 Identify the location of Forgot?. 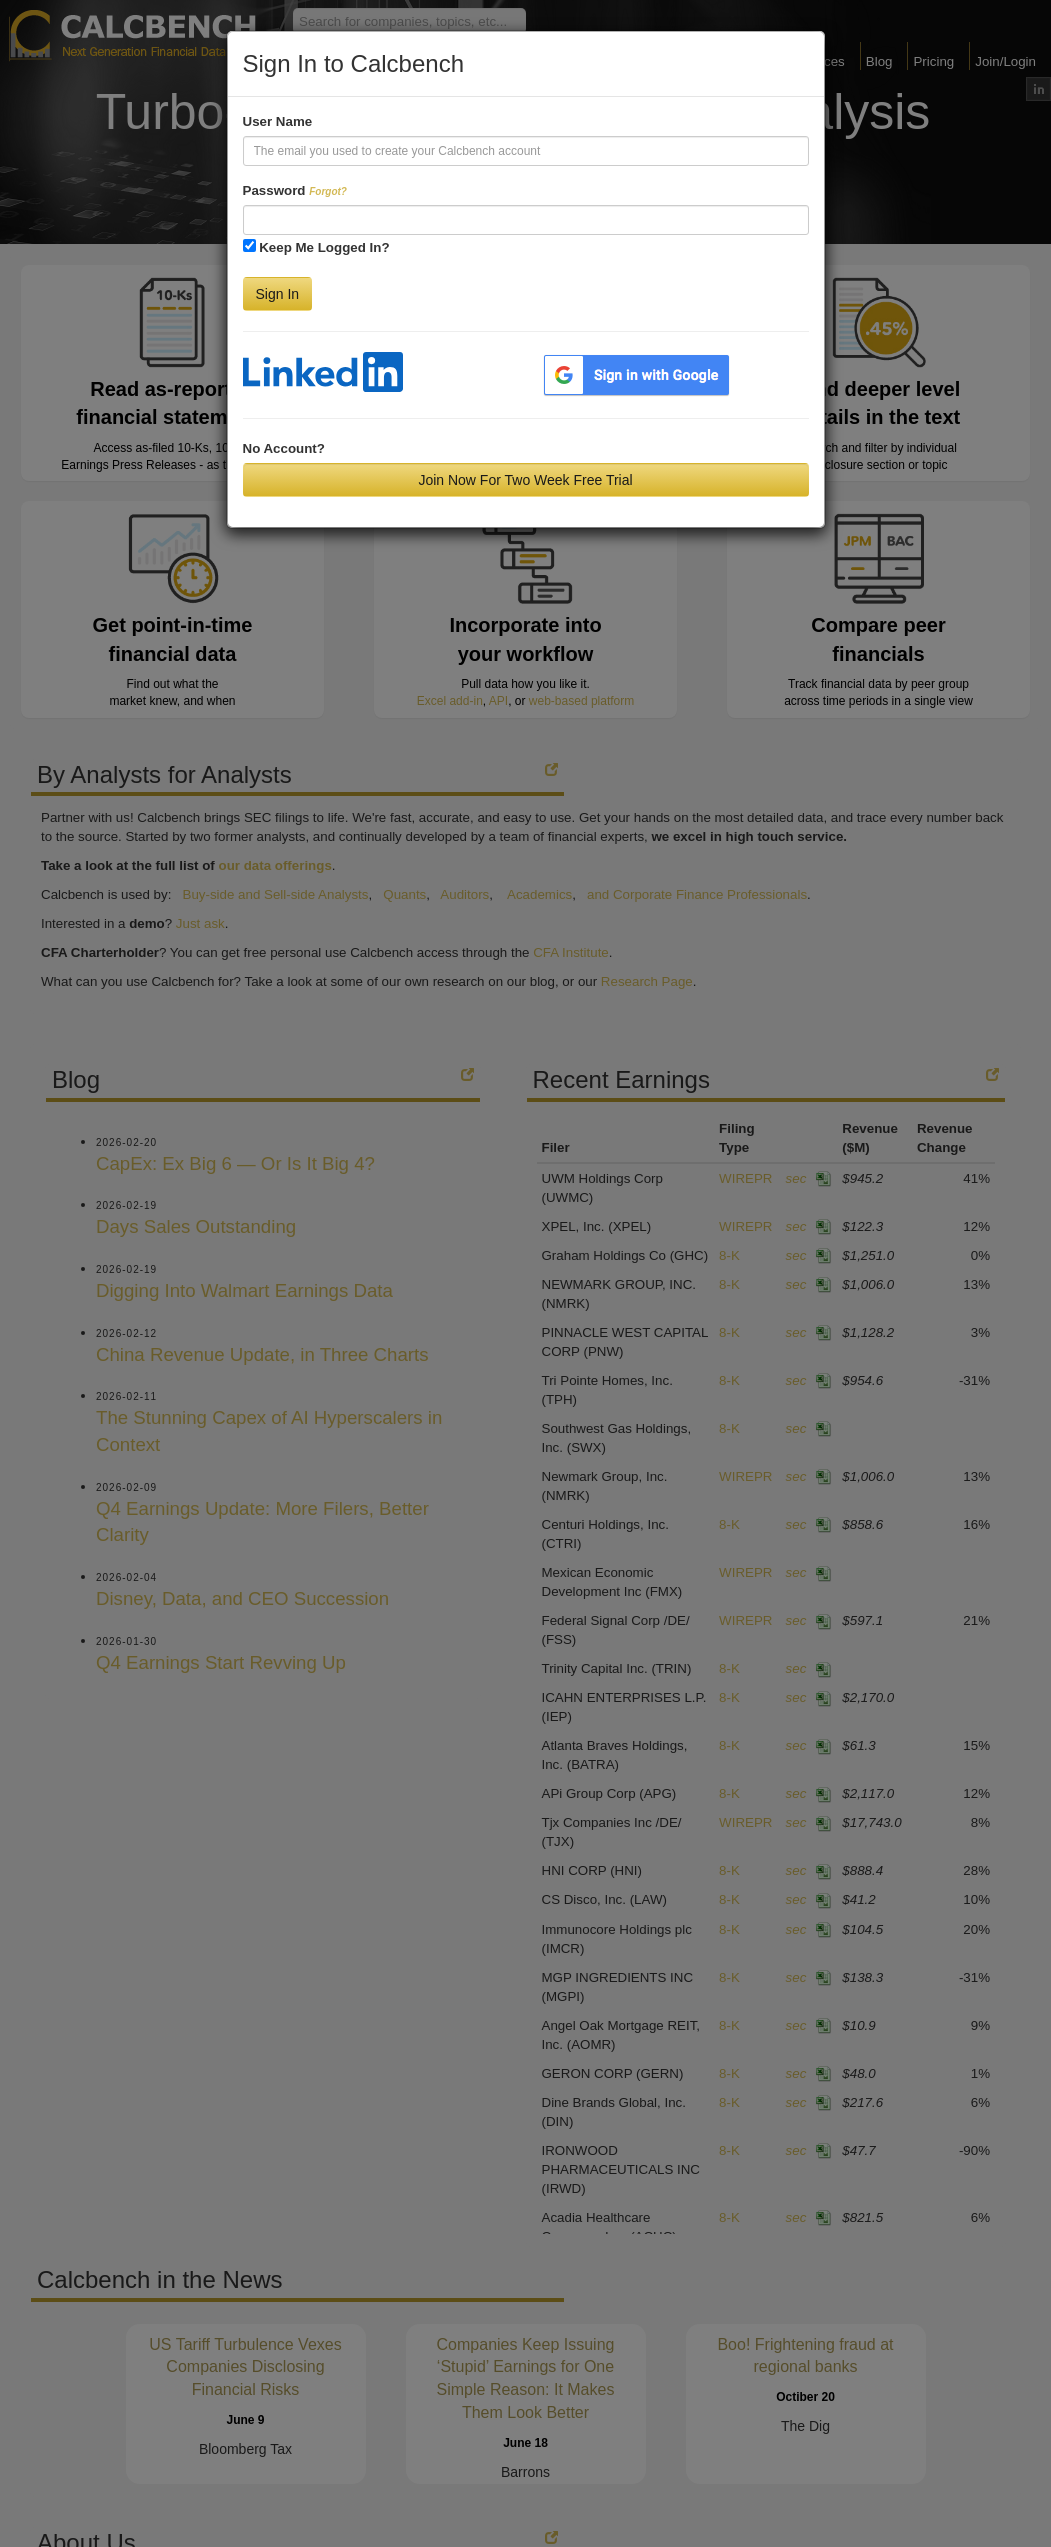
(328, 191).